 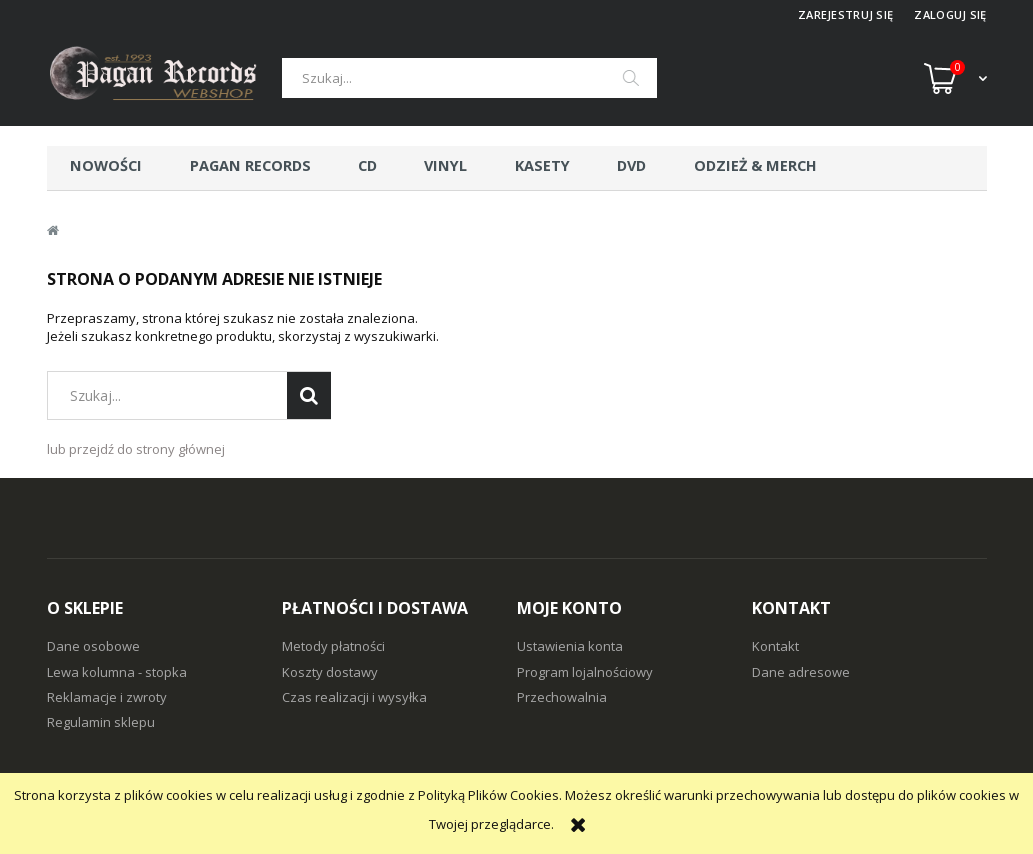 What do you see at coordinates (330, 672) in the screenshot?
I see `Koszty dostawy` at bounding box center [330, 672].